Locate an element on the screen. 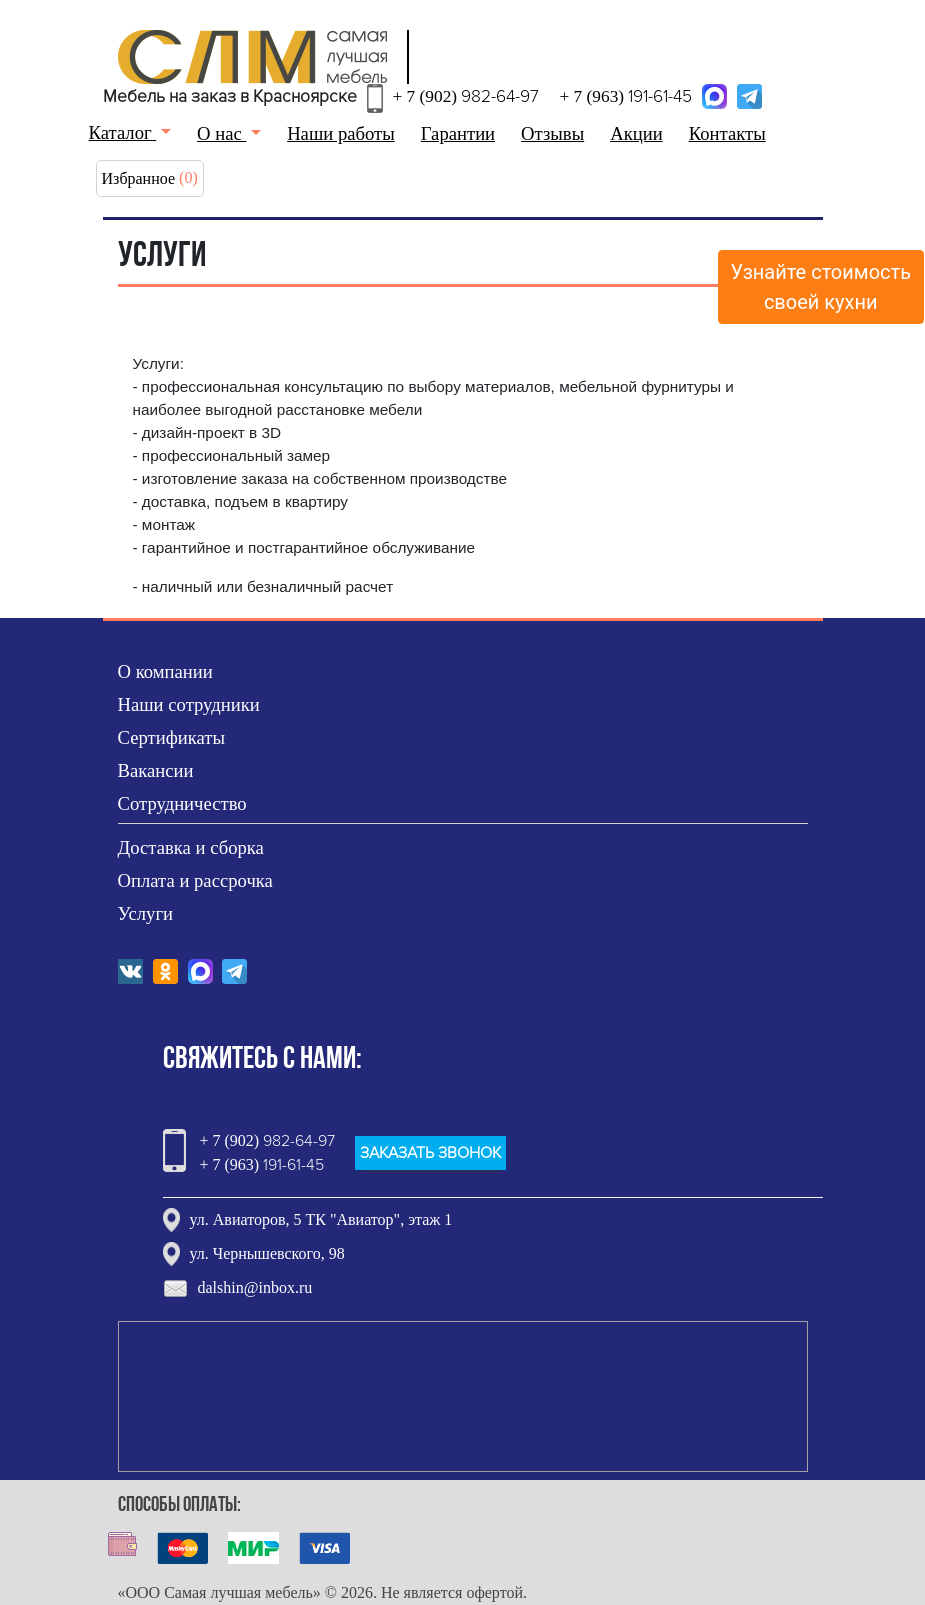  О нас is located at coordinates (221, 133).